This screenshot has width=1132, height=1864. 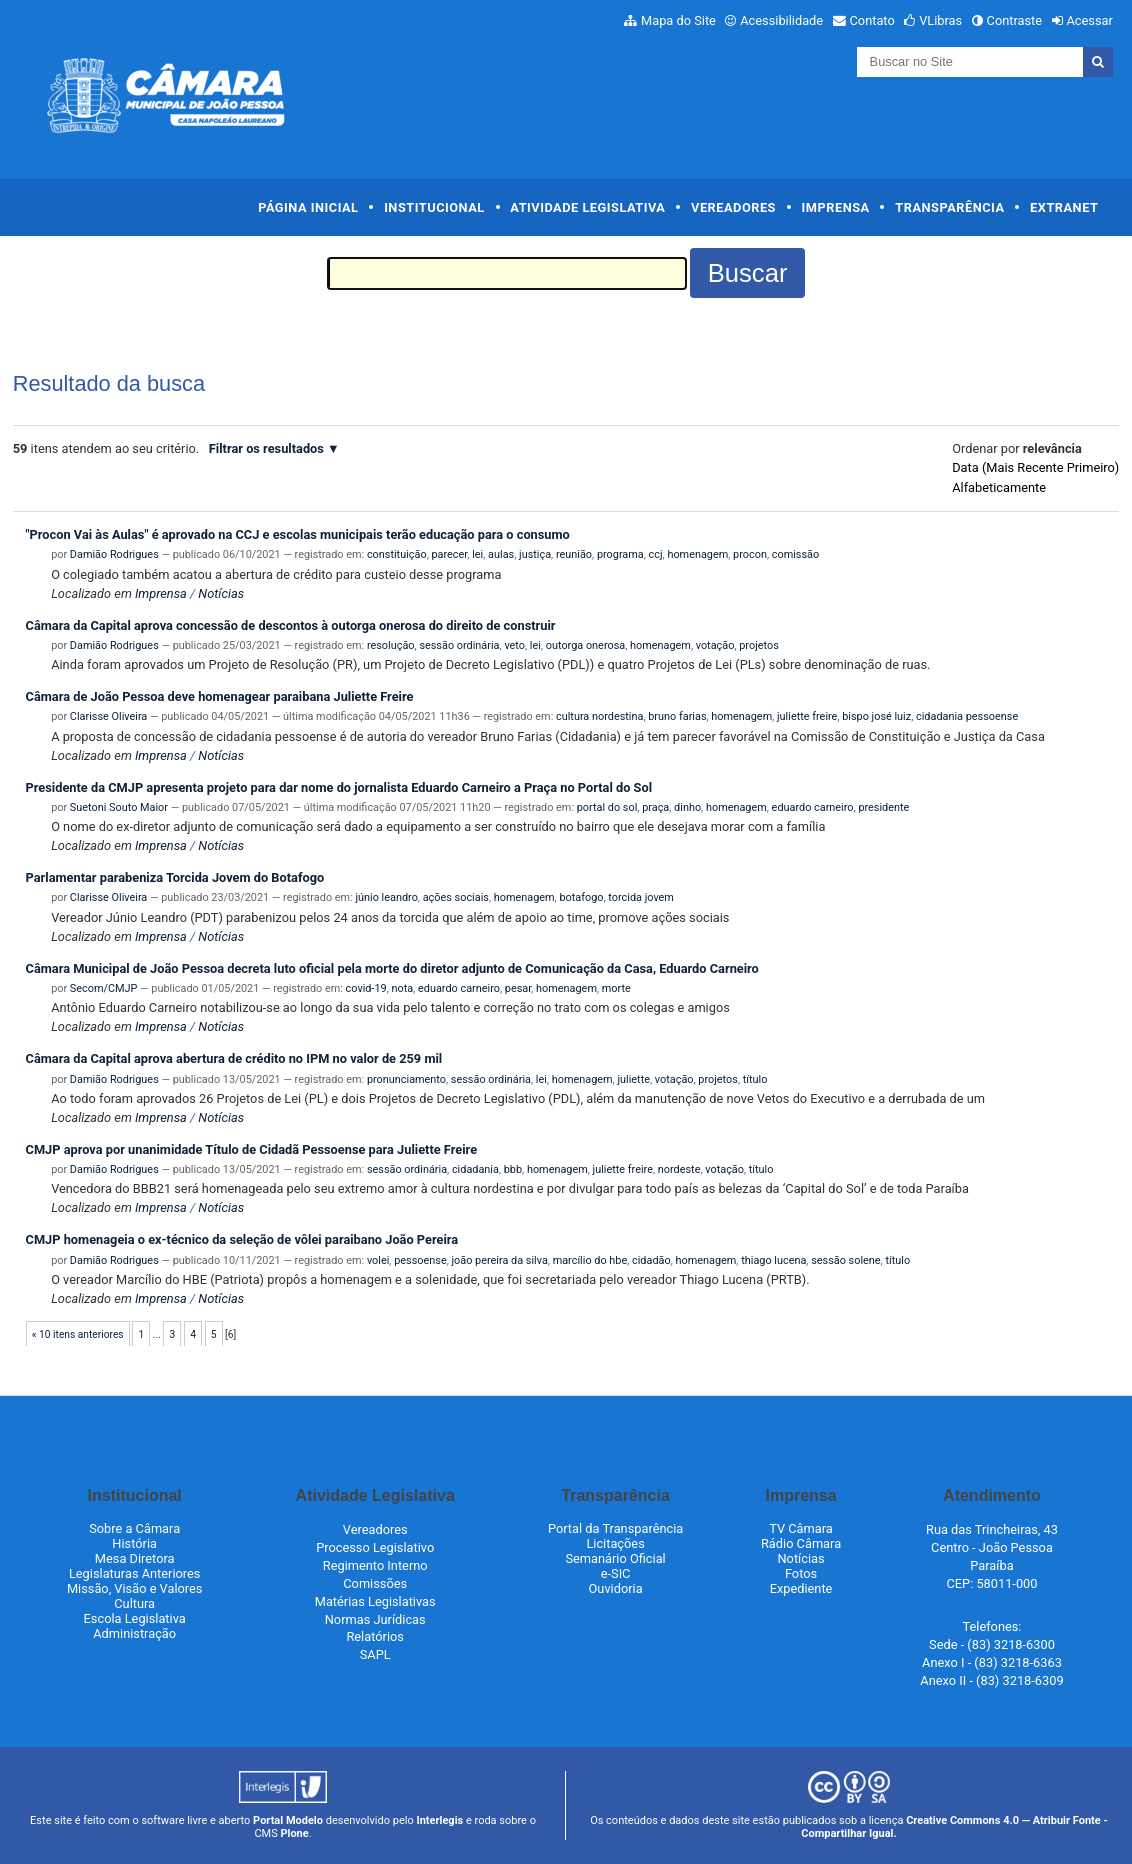 What do you see at coordinates (715, 645) in the screenshot?
I see `votação` at bounding box center [715, 645].